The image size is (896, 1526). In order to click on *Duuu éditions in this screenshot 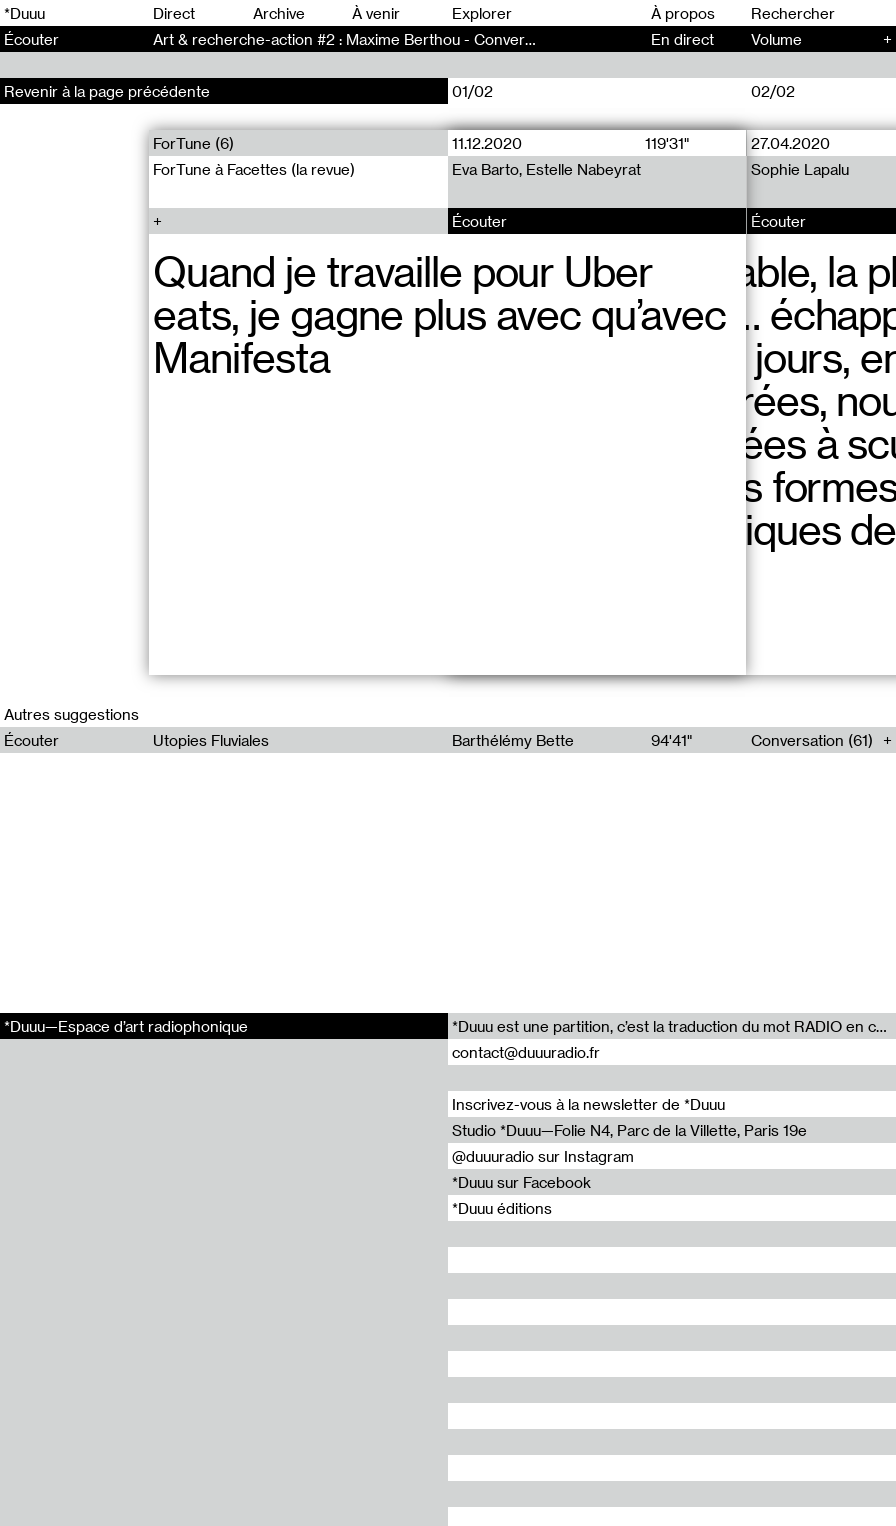, I will do `click(502, 1208)`.